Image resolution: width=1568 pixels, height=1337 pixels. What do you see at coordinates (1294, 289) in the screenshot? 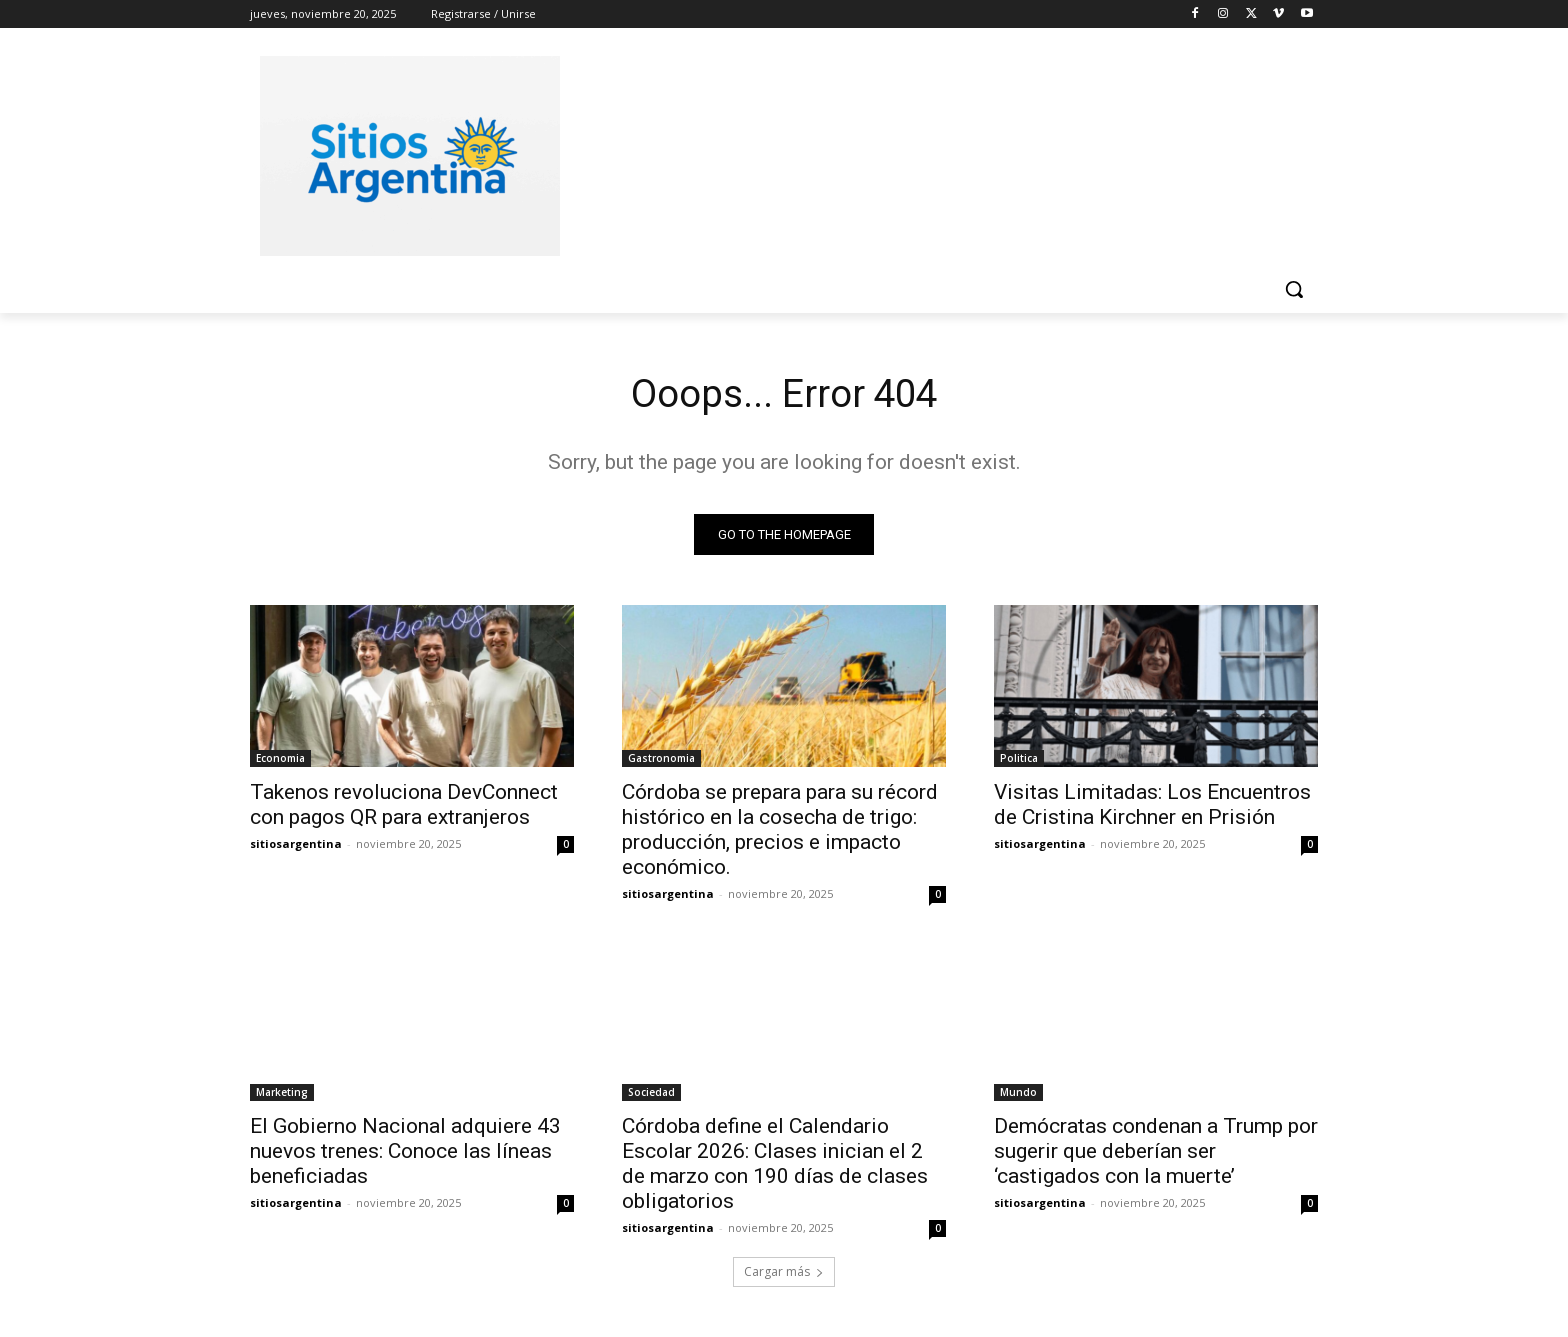
I see `[button]` at bounding box center [1294, 289].